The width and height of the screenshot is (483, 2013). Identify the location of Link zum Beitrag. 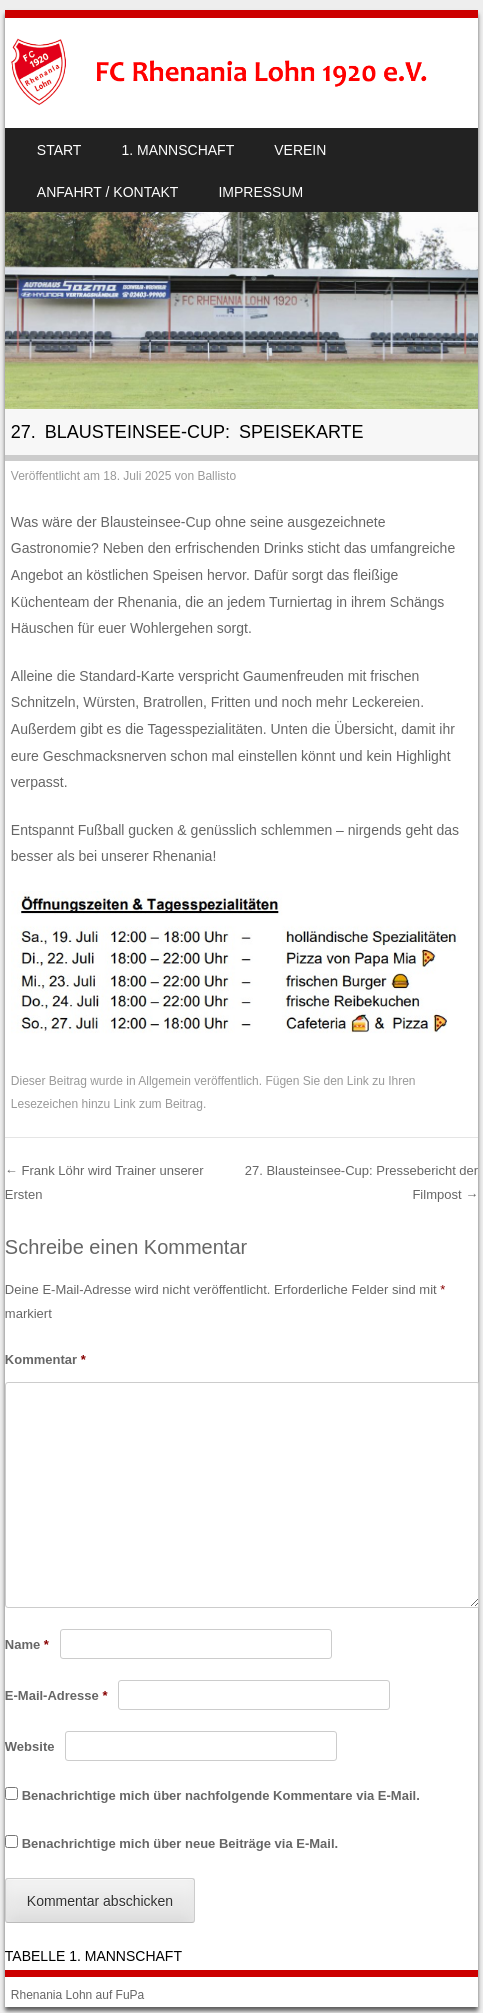
(158, 1104).